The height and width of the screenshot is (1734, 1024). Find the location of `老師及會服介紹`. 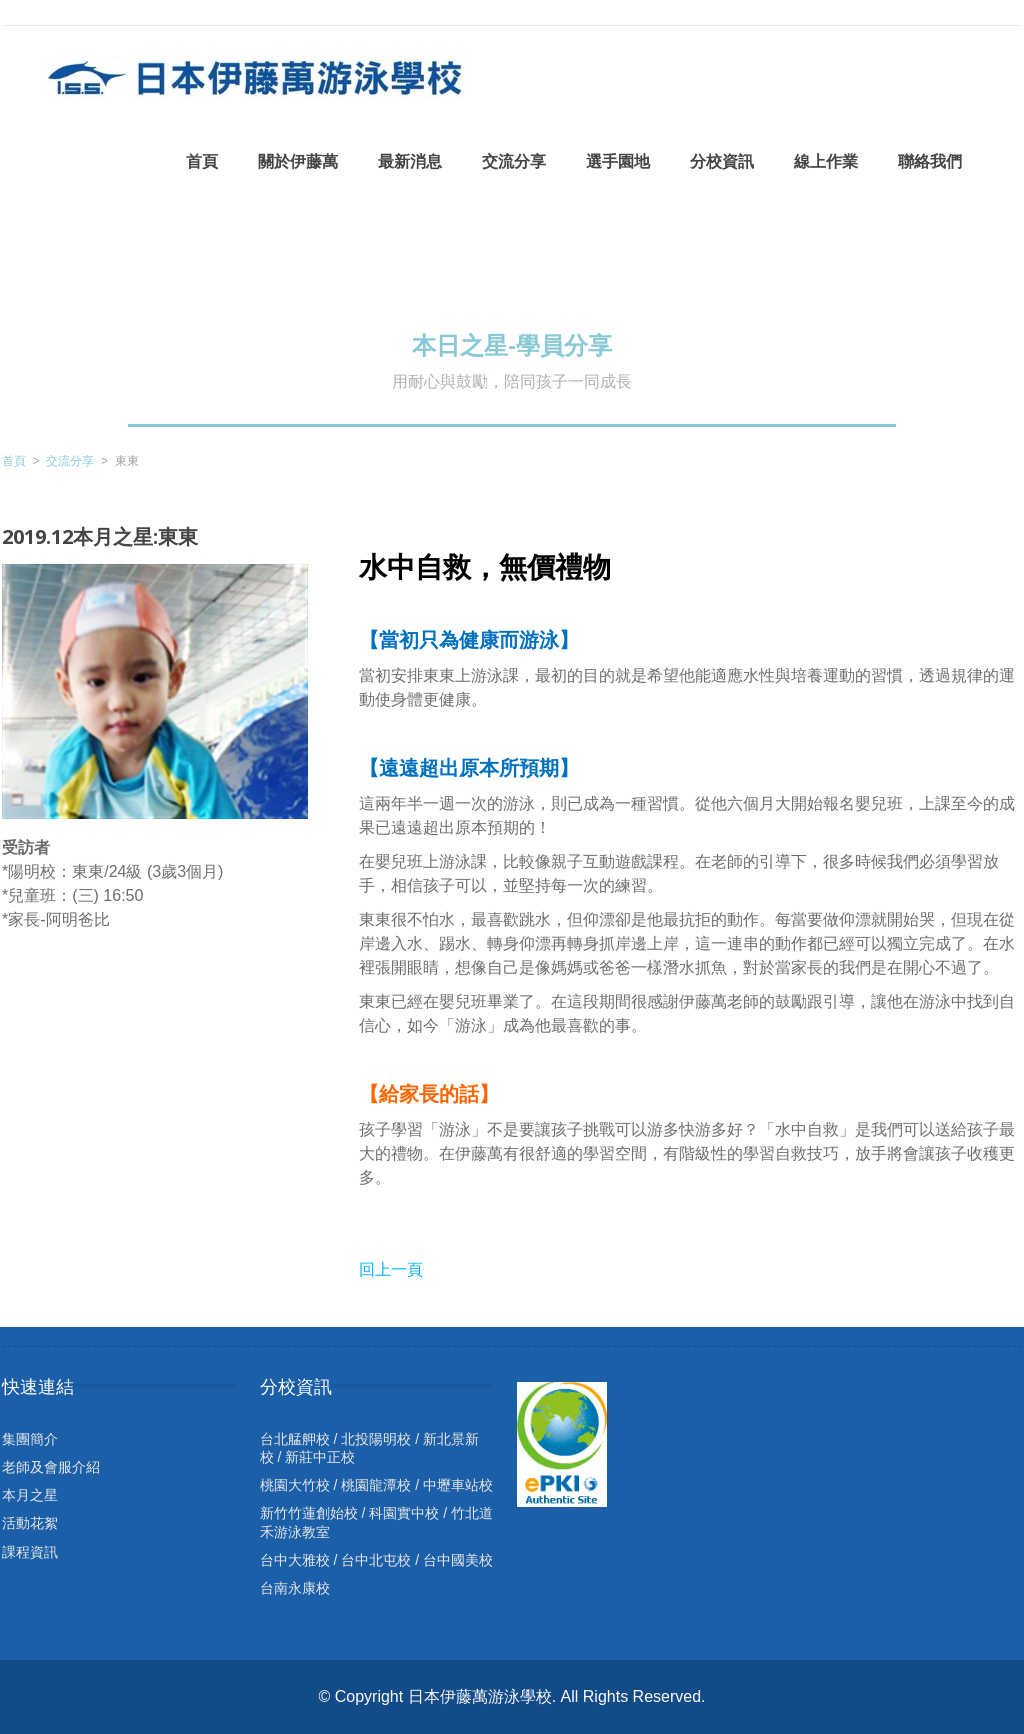

老師及會服介紹 is located at coordinates (51, 1467).